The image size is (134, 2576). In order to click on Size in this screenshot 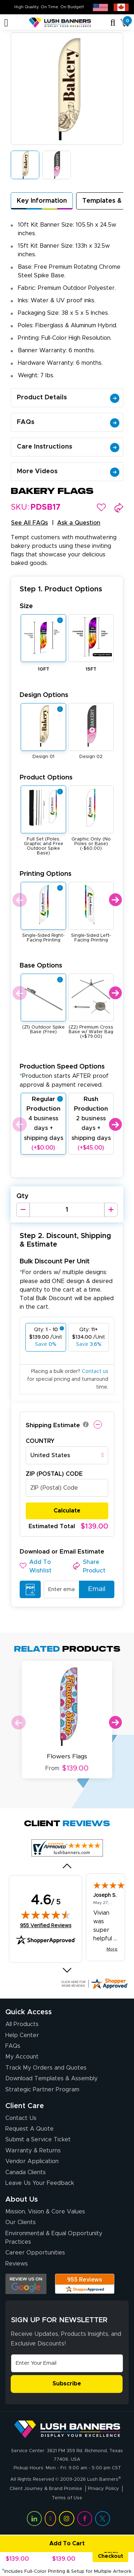, I will do `click(26, 606)`.